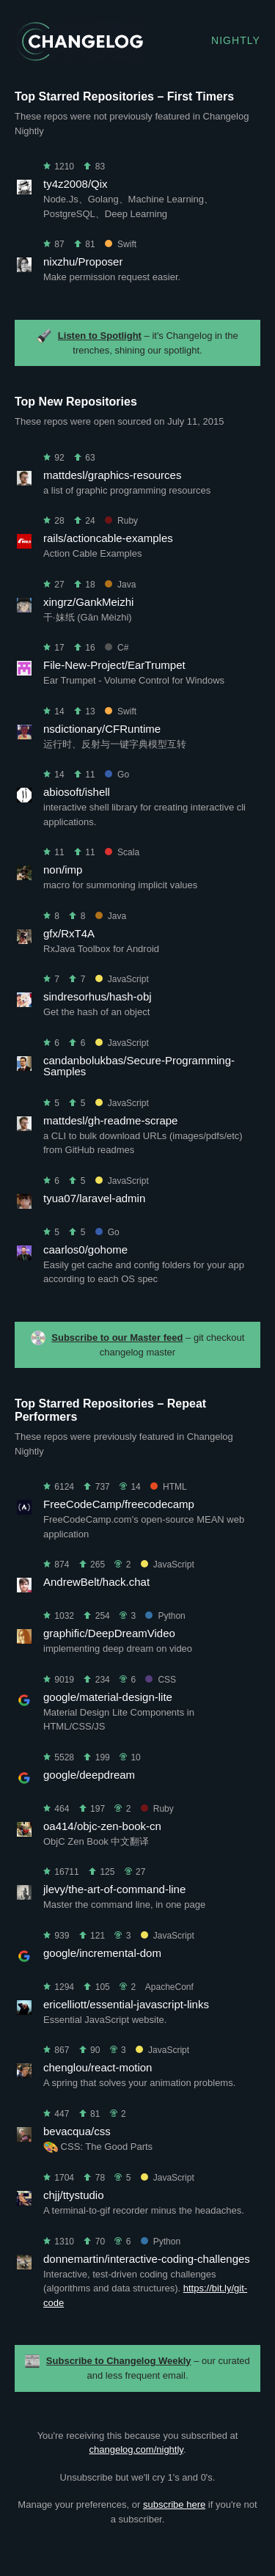 This screenshot has width=275, height=2576. What do you see at coordinates (97, 996) in the screenshot?
I see `sindresorhus/hash-obj` at bounding box center [97, 996].